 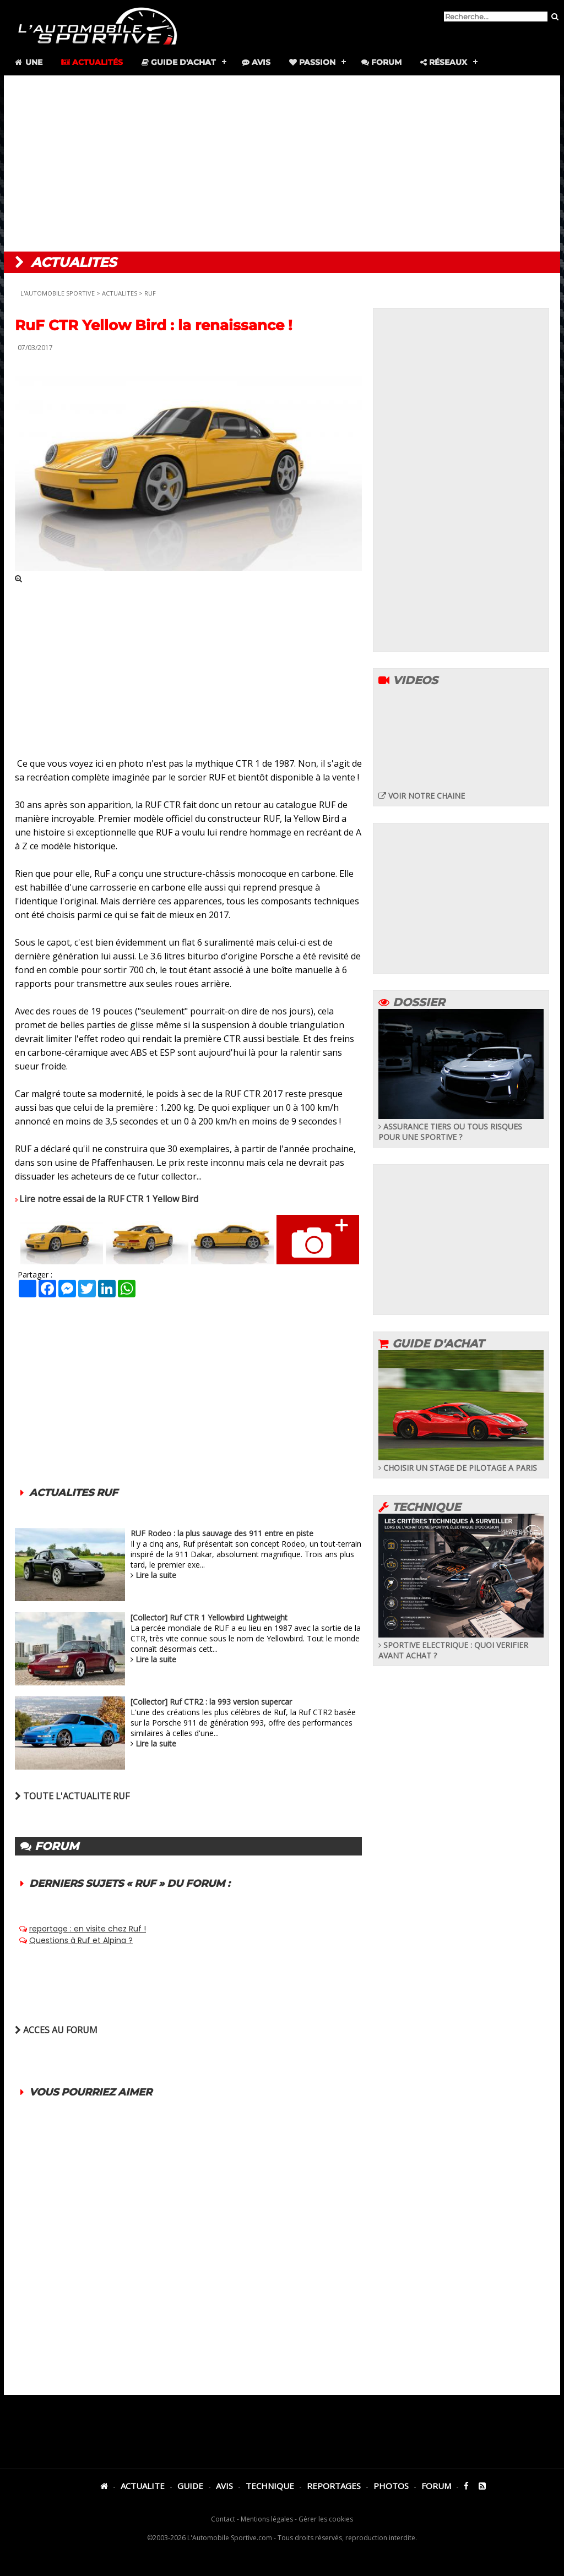 What do you see at coordinates (312, 62) in the screenshot?
I see `Passion` at bounding box center [312, 62].